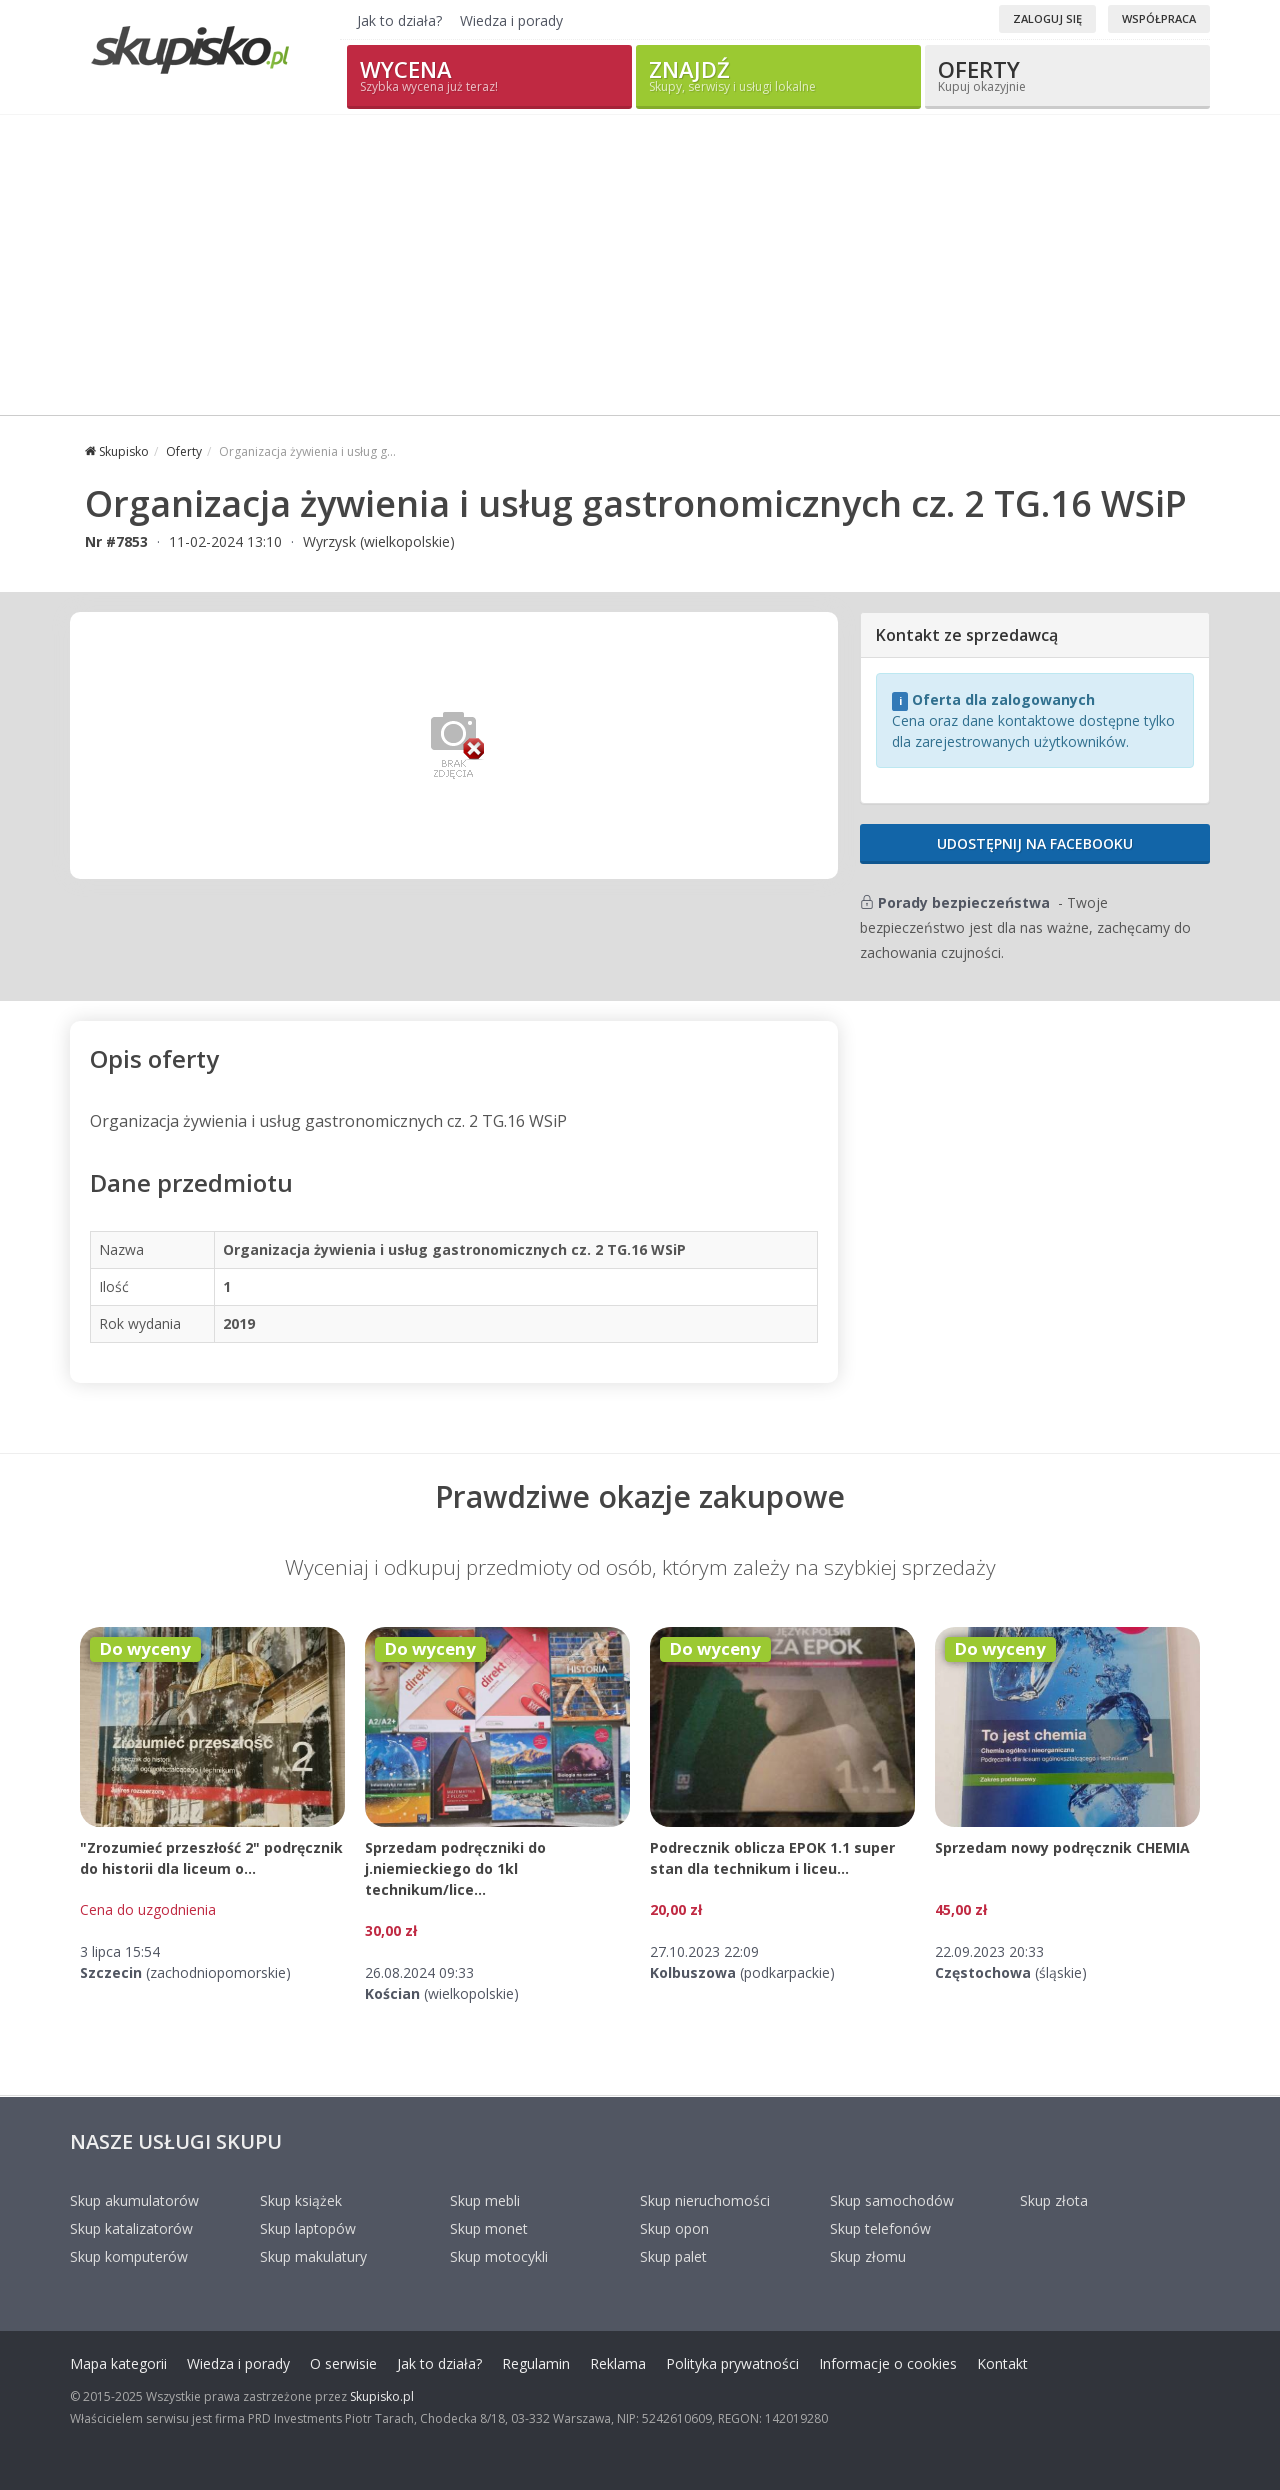  I want to click on Współpraca, so click(1159, 18).